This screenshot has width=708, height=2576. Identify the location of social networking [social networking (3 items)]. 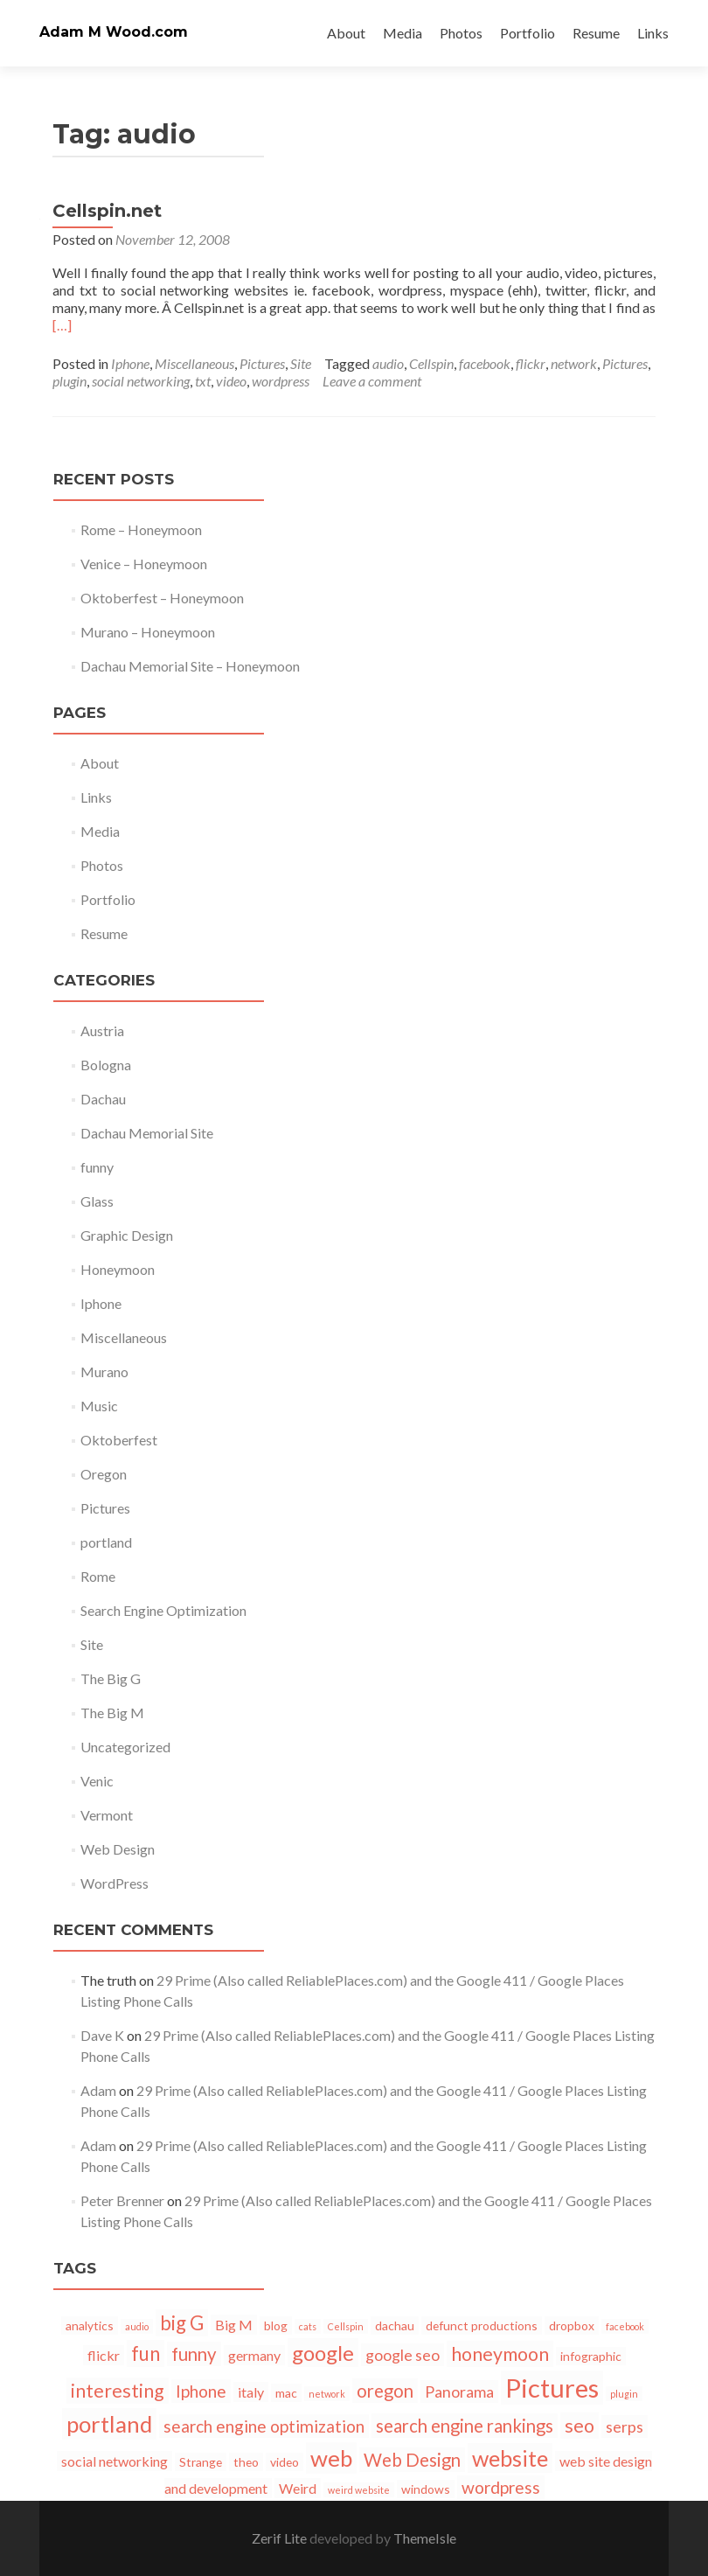
(114, 2461).